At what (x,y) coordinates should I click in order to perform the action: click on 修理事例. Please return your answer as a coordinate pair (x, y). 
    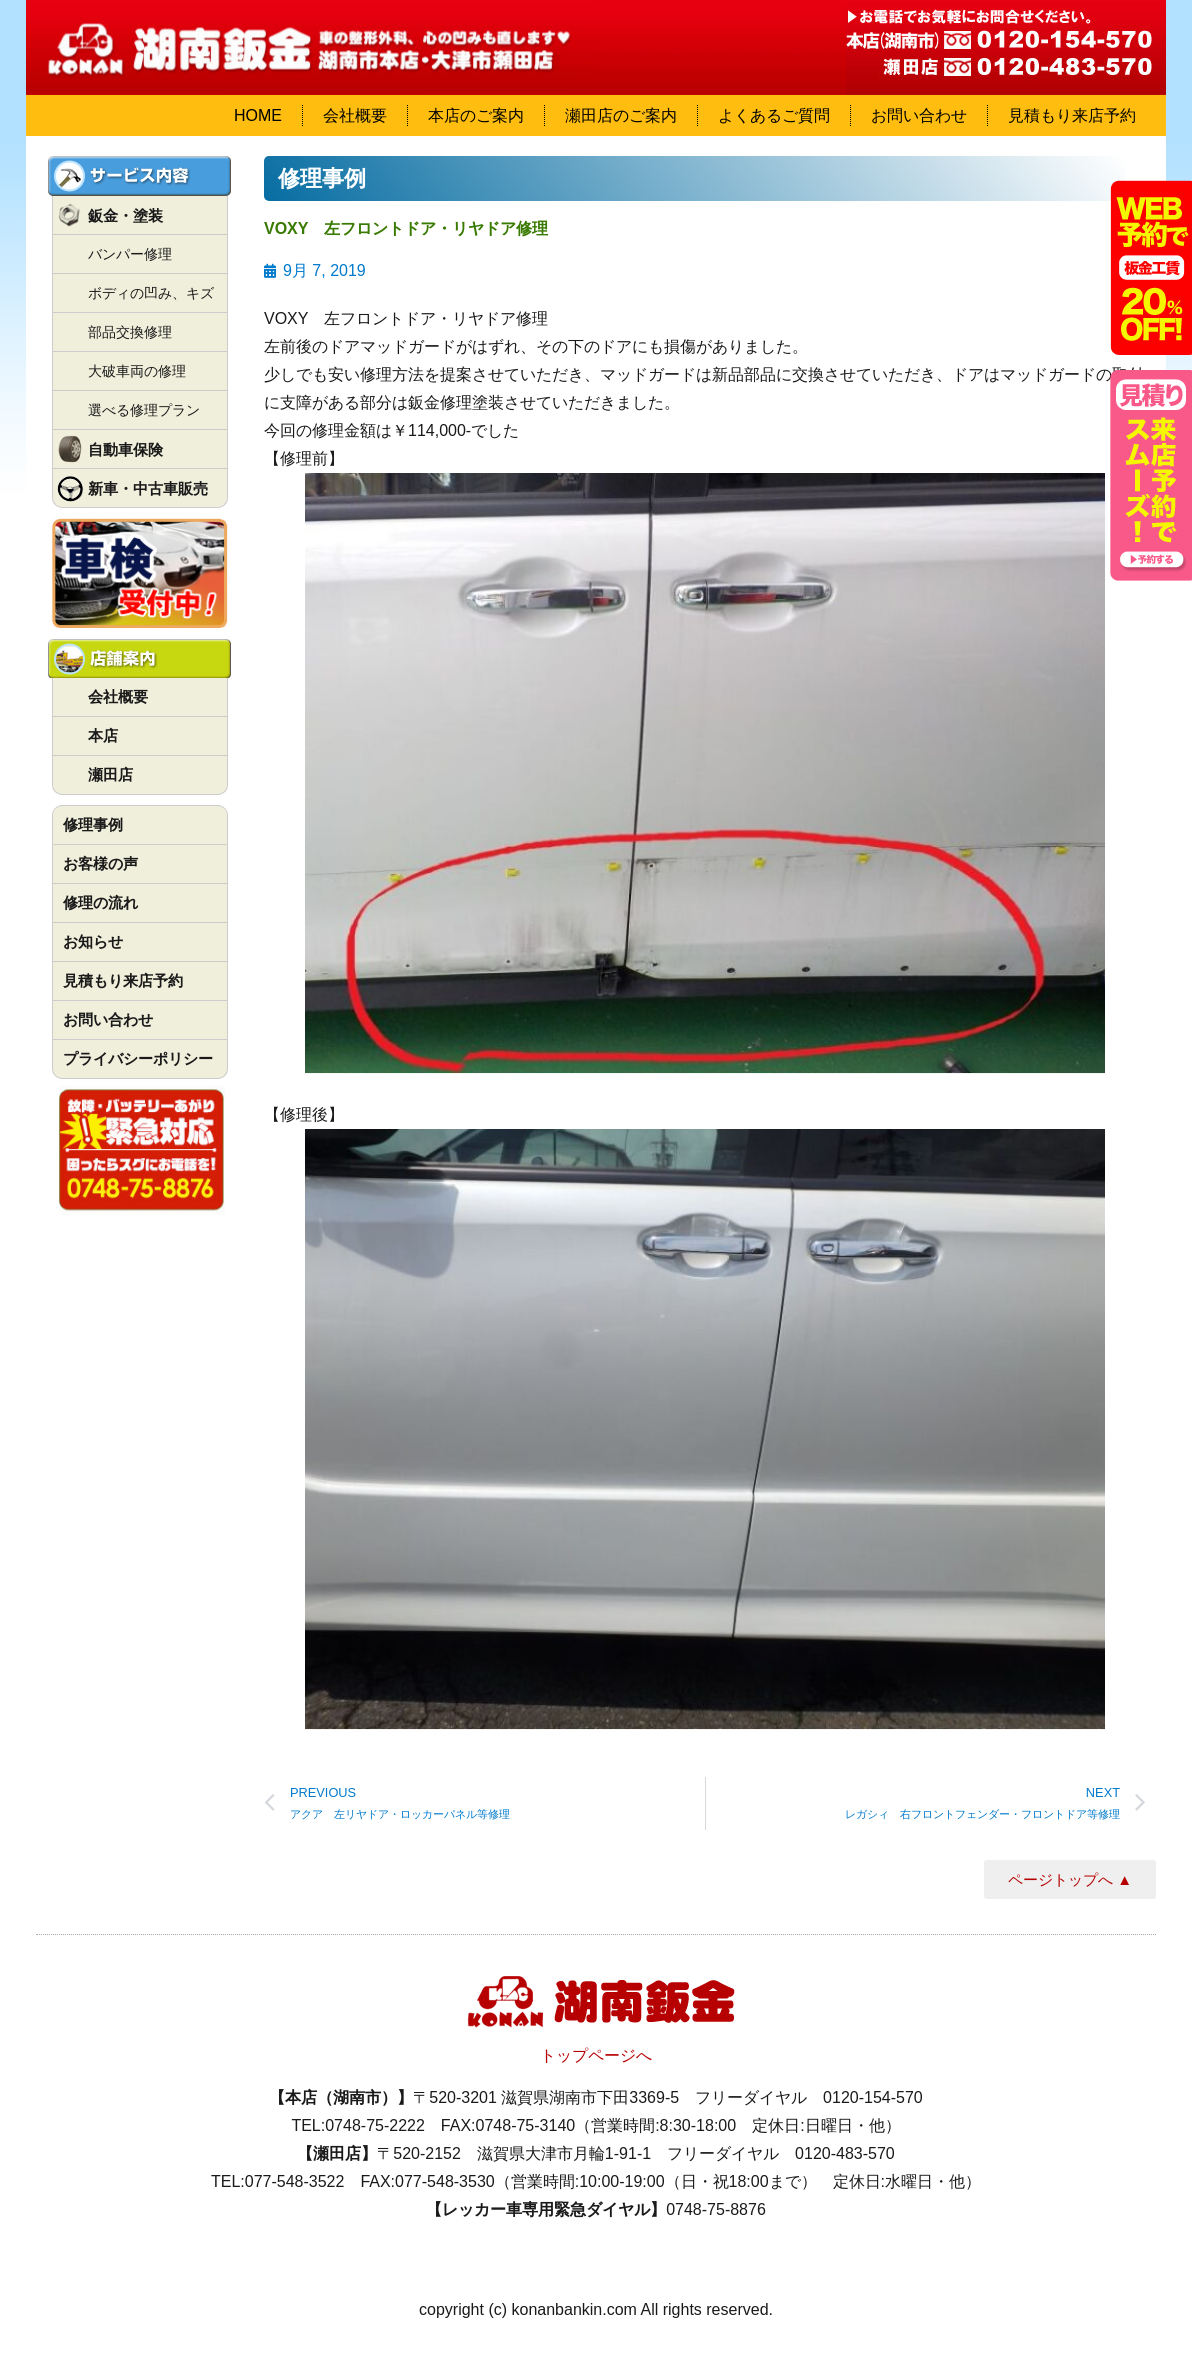
    Looking at the image, I should click on (93, 824).